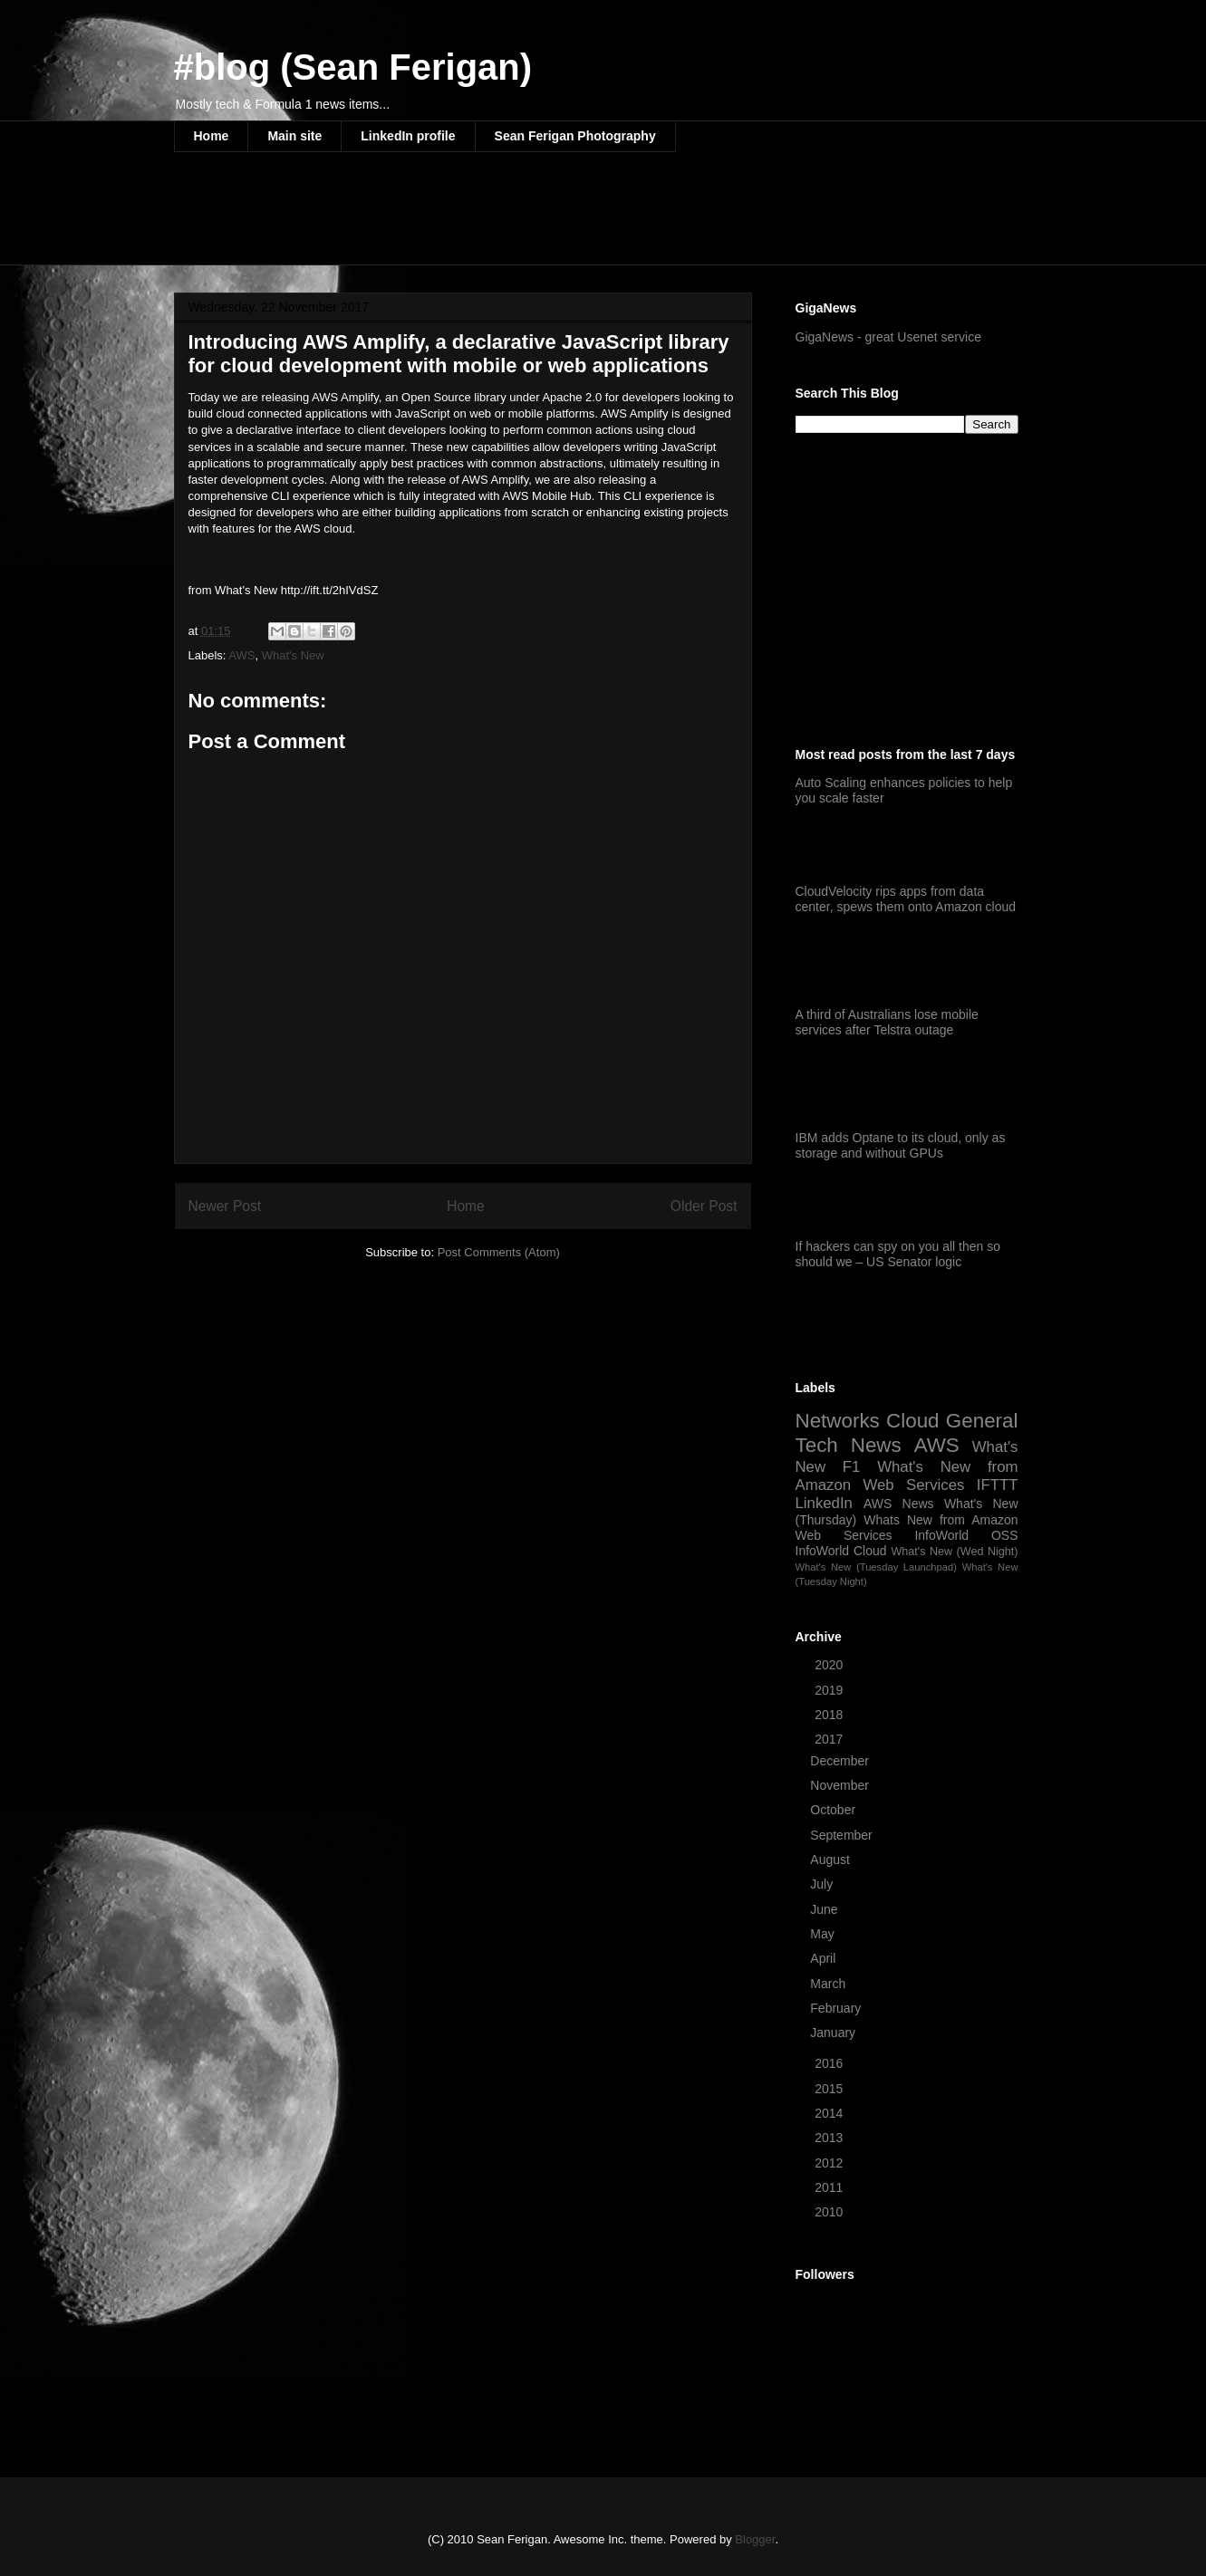  I want to click on November, so click(841, 1785).